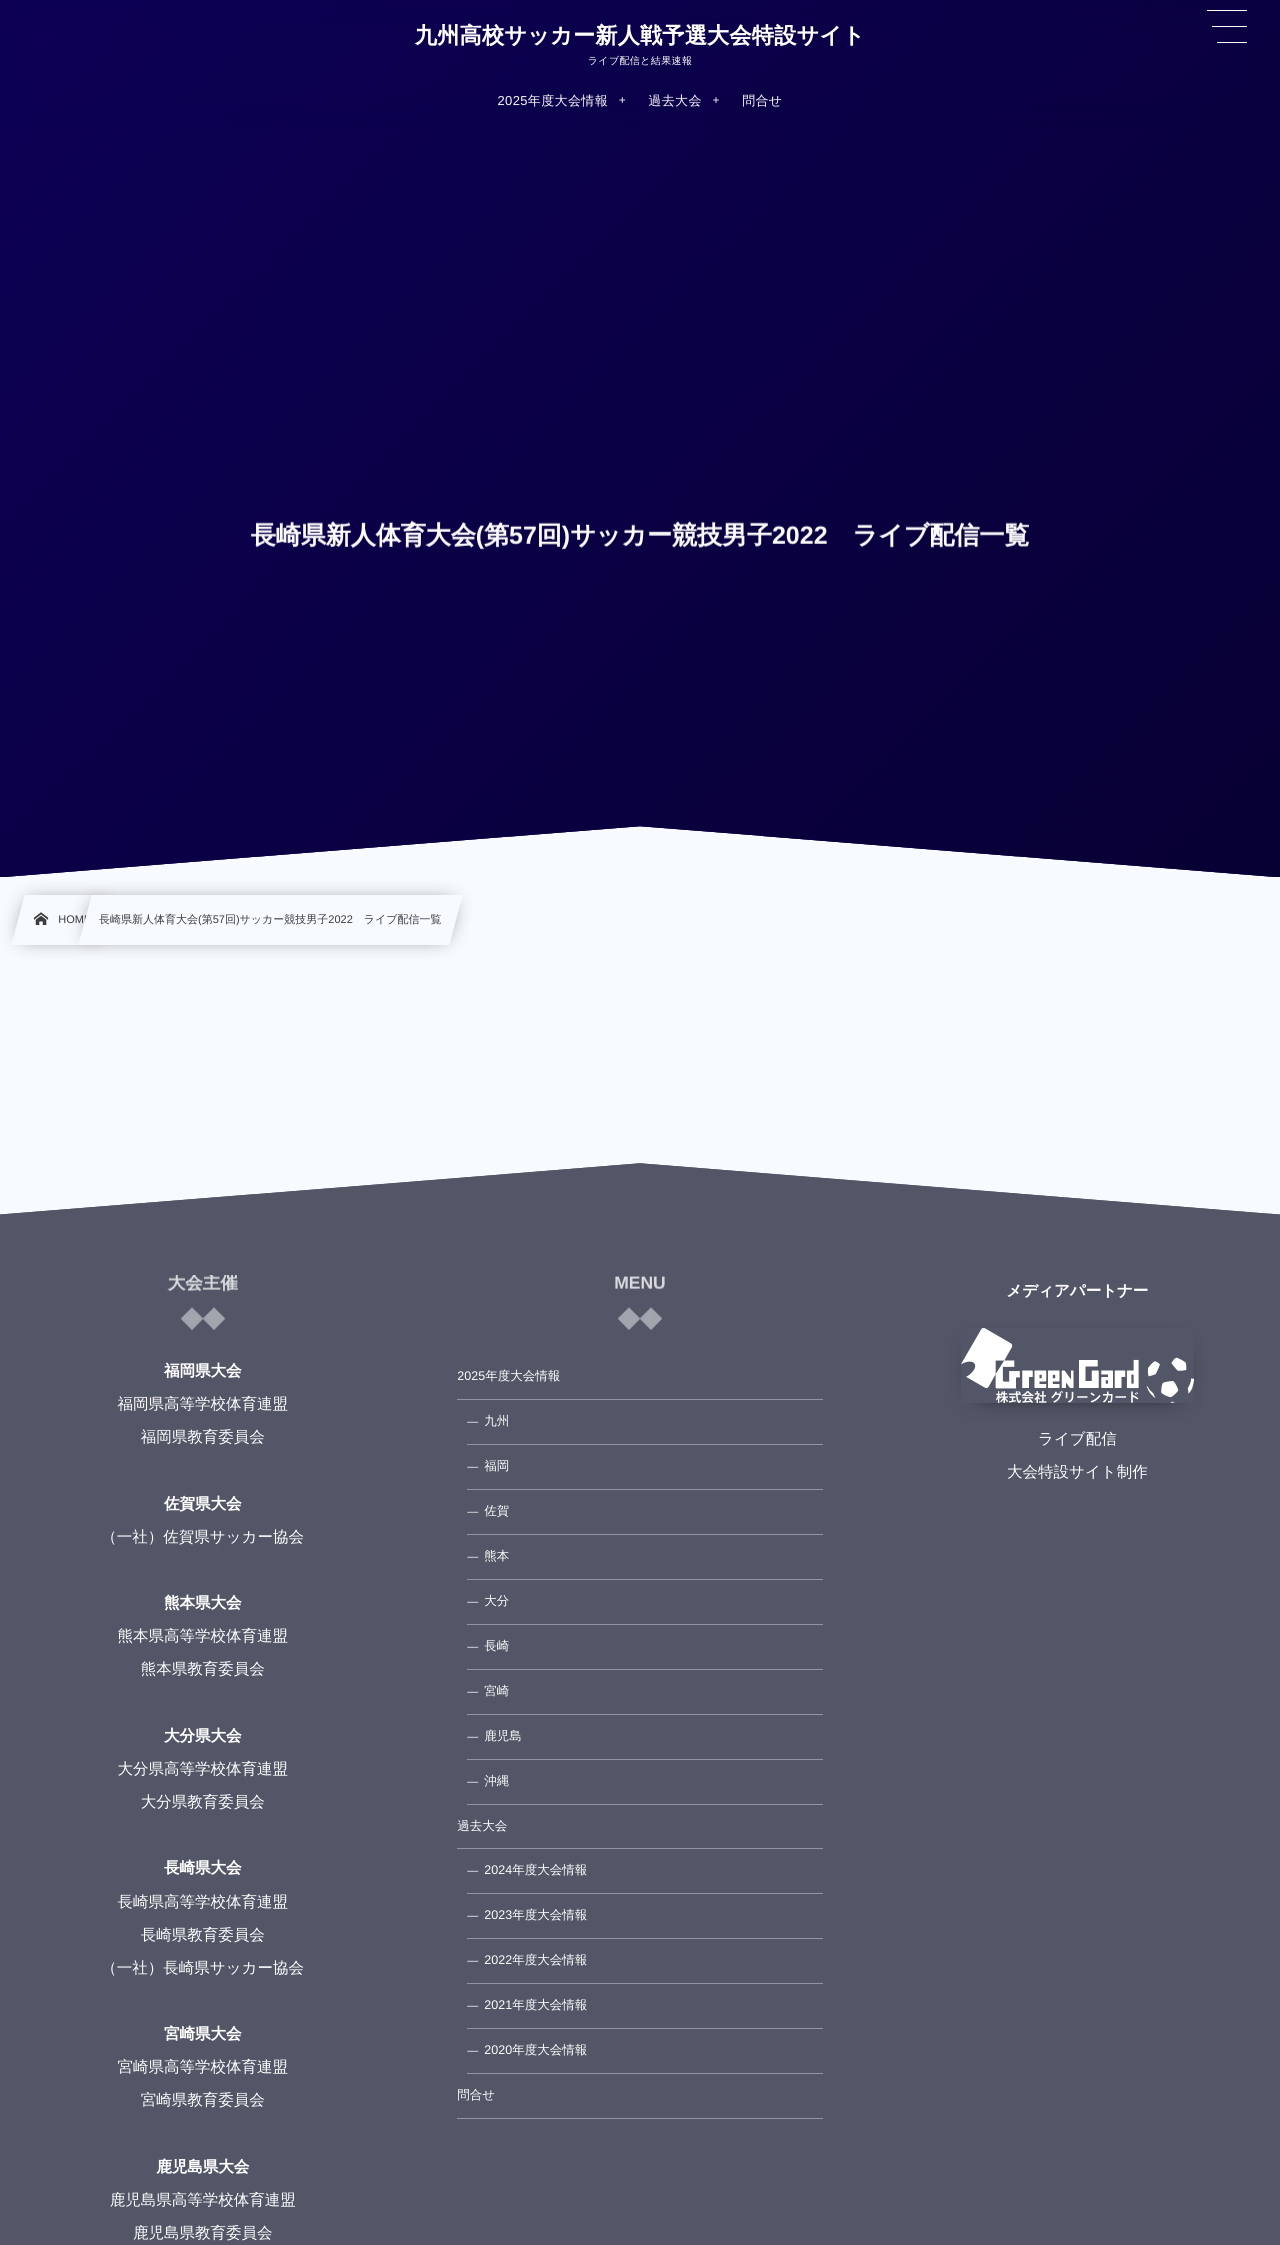 The image size is (1280, 2245). I want to click on 2020年度大会情報, so click(535, 2050).